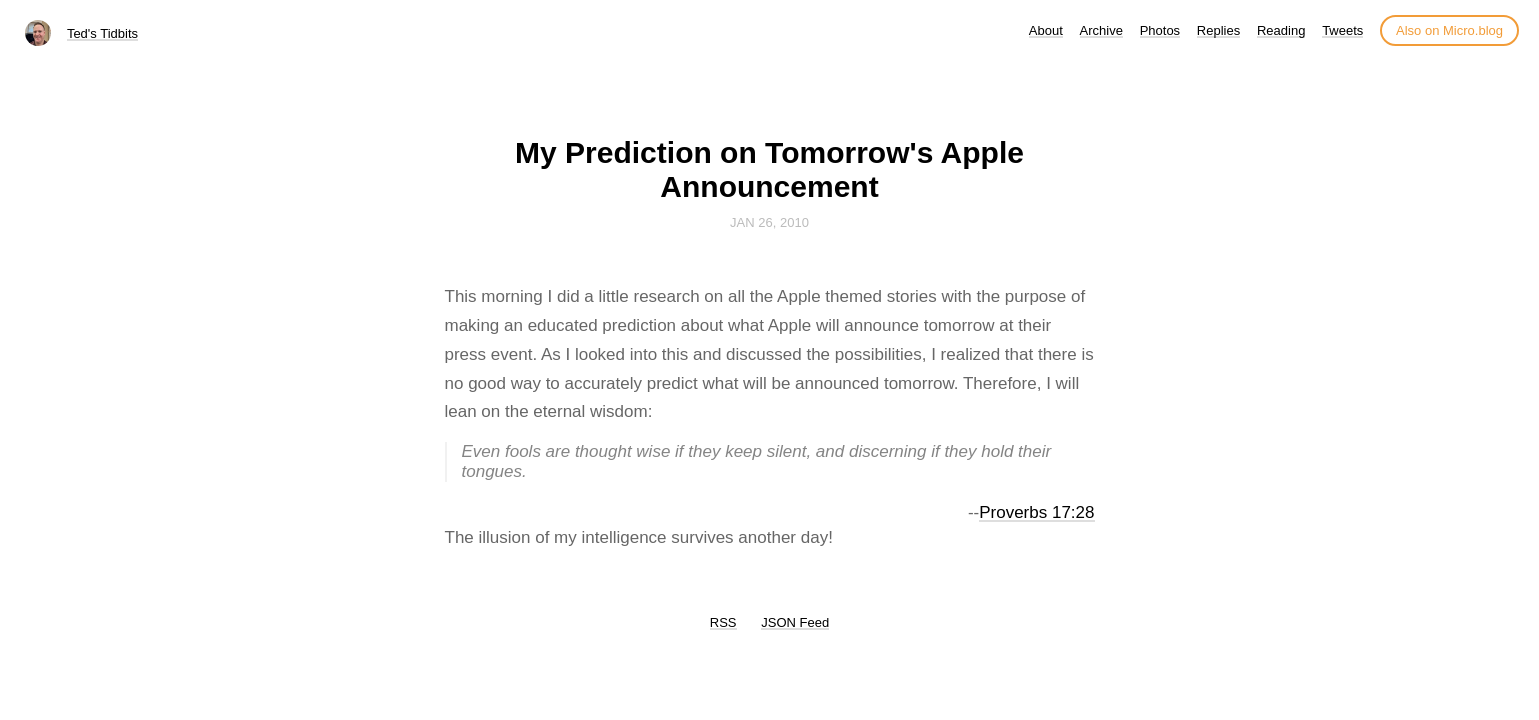 The height and width of the screenshot is (720, 1539). Describe the element at coordinates (769, 222) in the screenshot. I see `Jan 26, 2010` at that location.